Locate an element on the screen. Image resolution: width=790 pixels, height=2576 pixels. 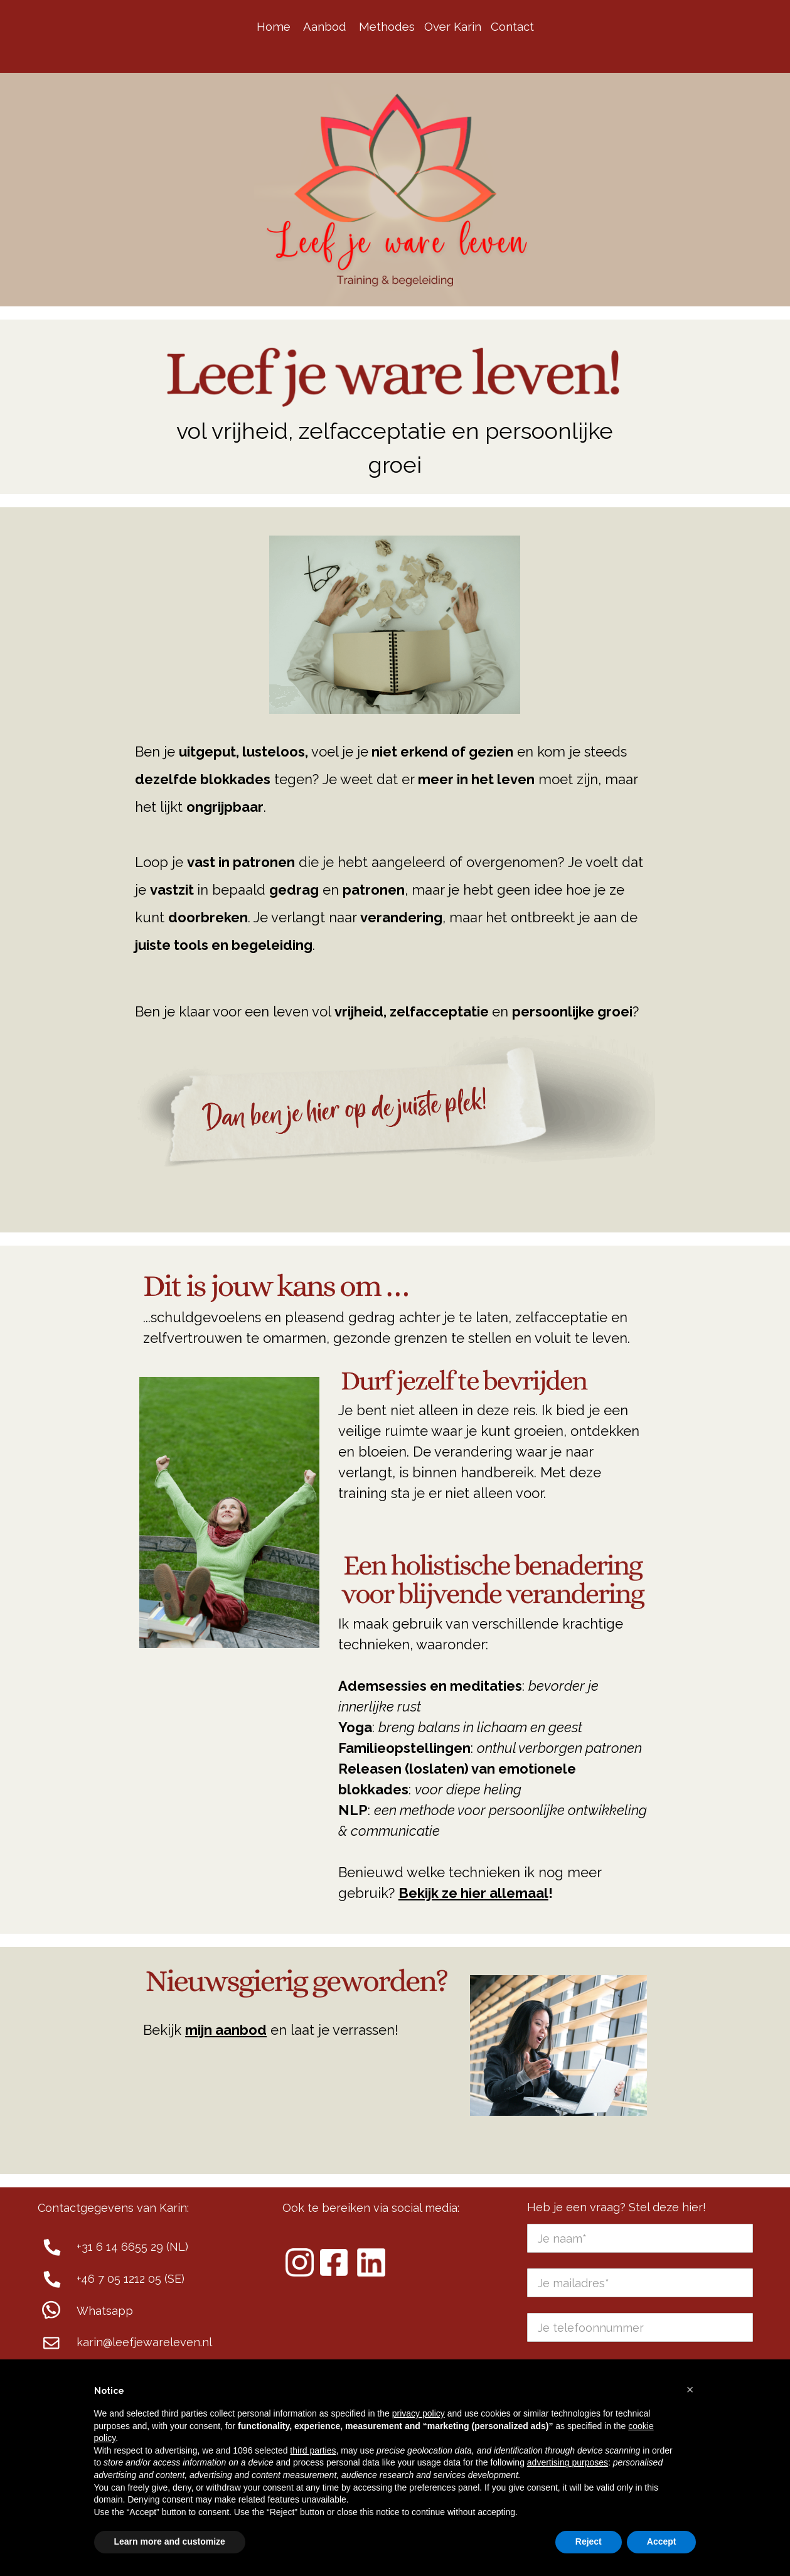
karin@leefjewareleven.nl is located at coordinates (144, 2342).